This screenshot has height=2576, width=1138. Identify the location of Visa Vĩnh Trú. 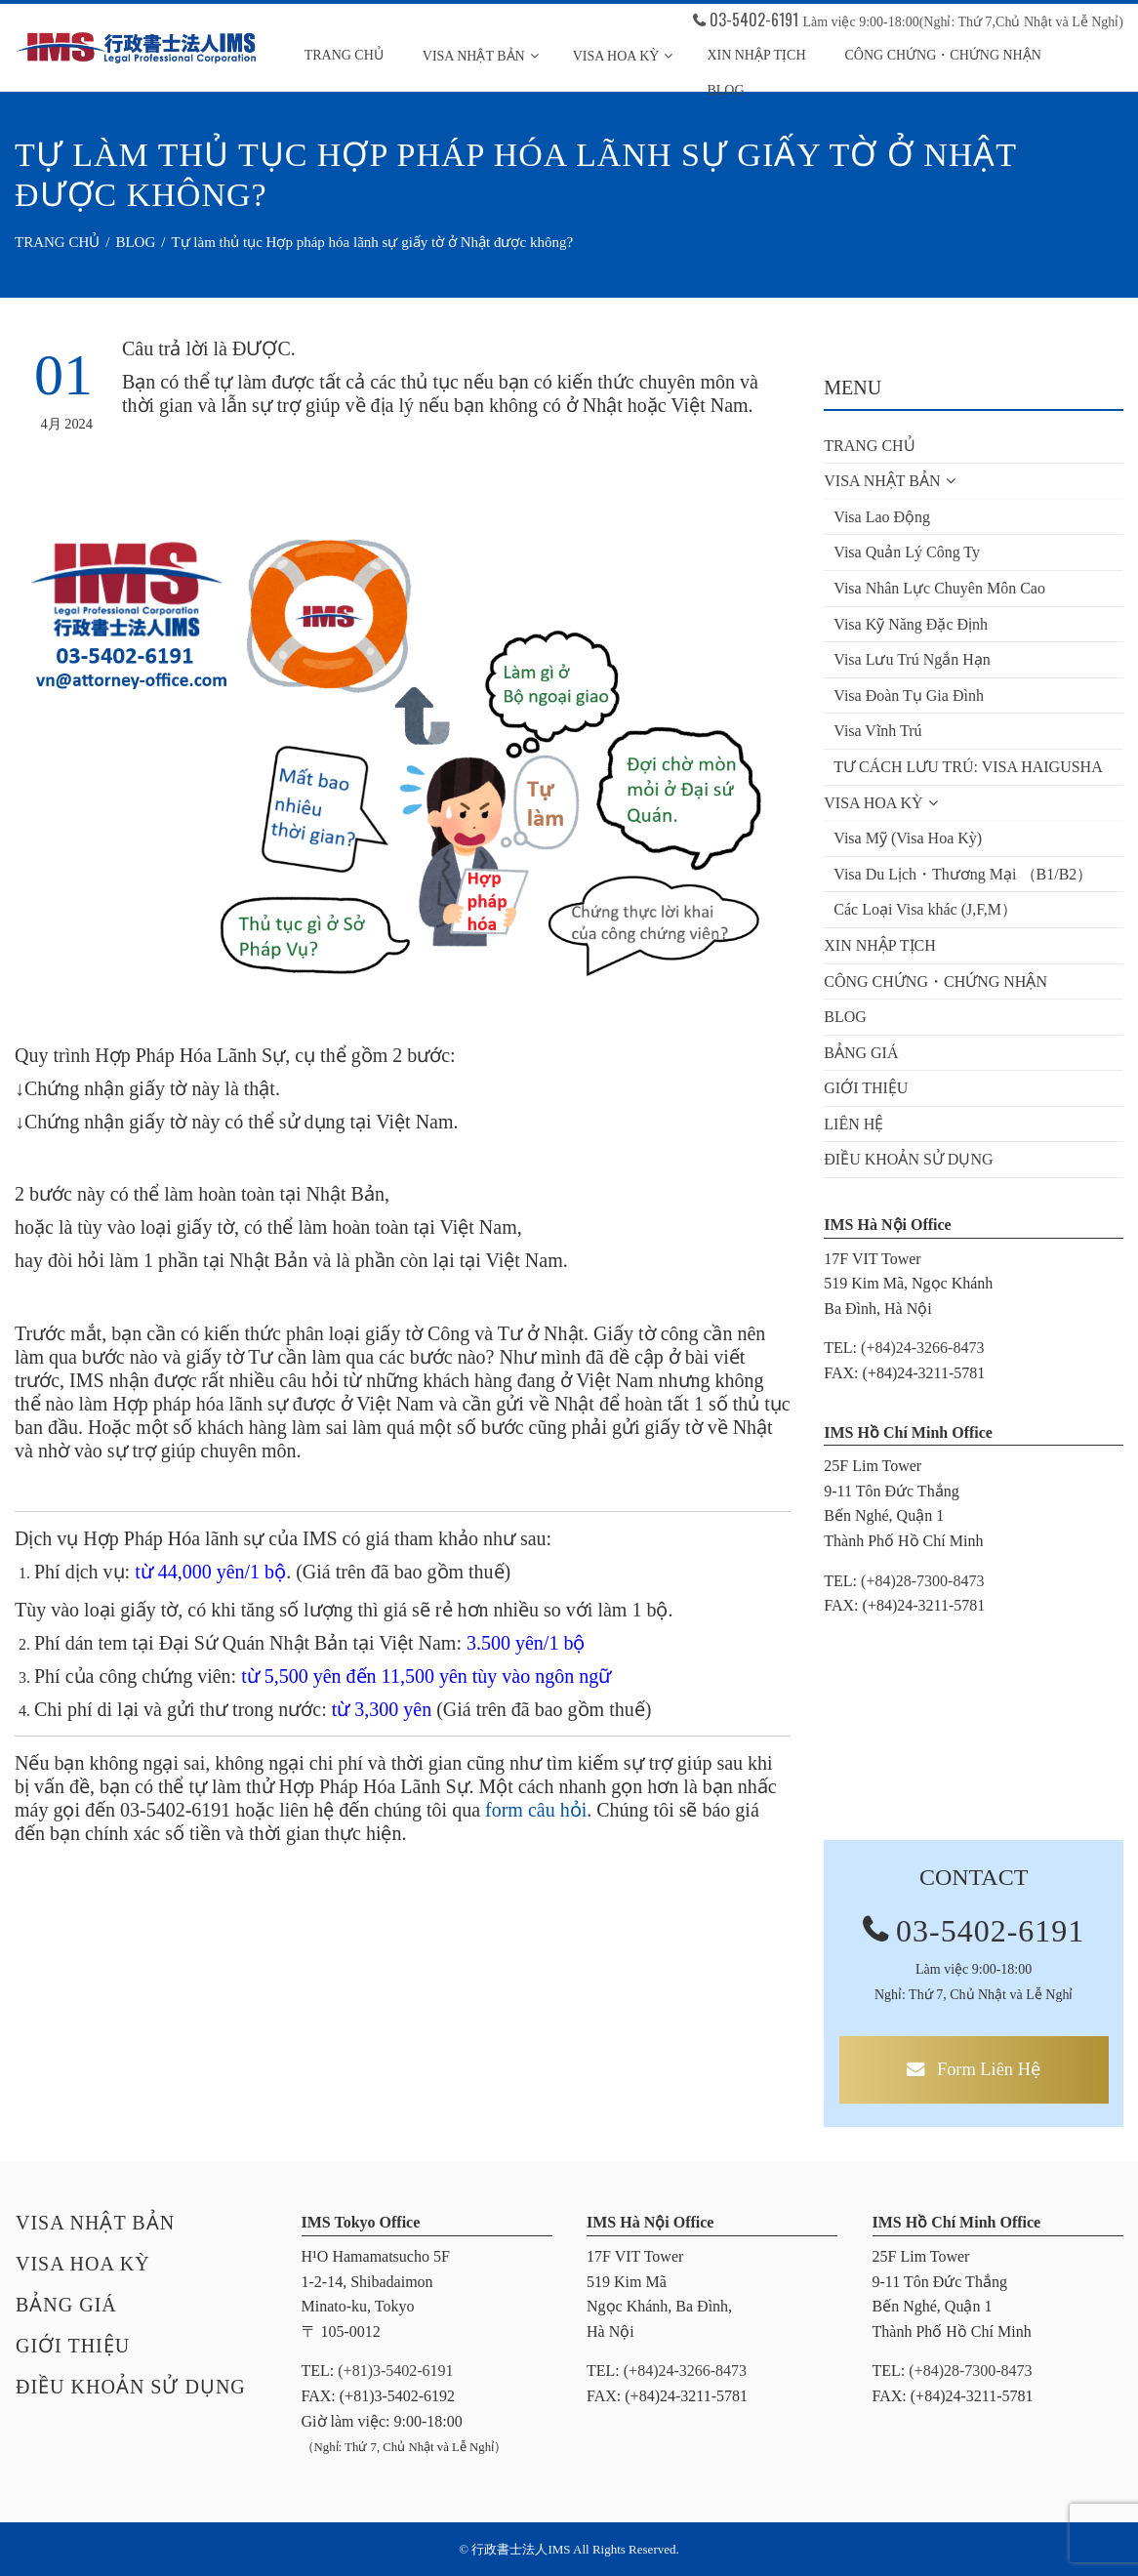
(877, 730).